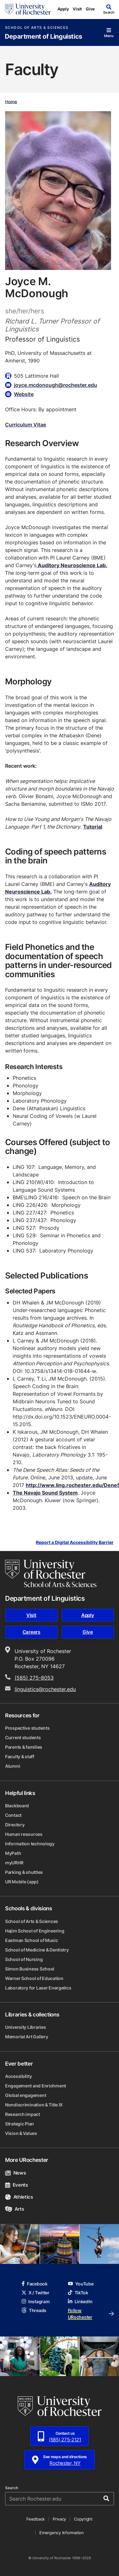 The height and width of the screenshot is (2576, 119). I want to click on Eastman School of Music, so click(31, 1940).